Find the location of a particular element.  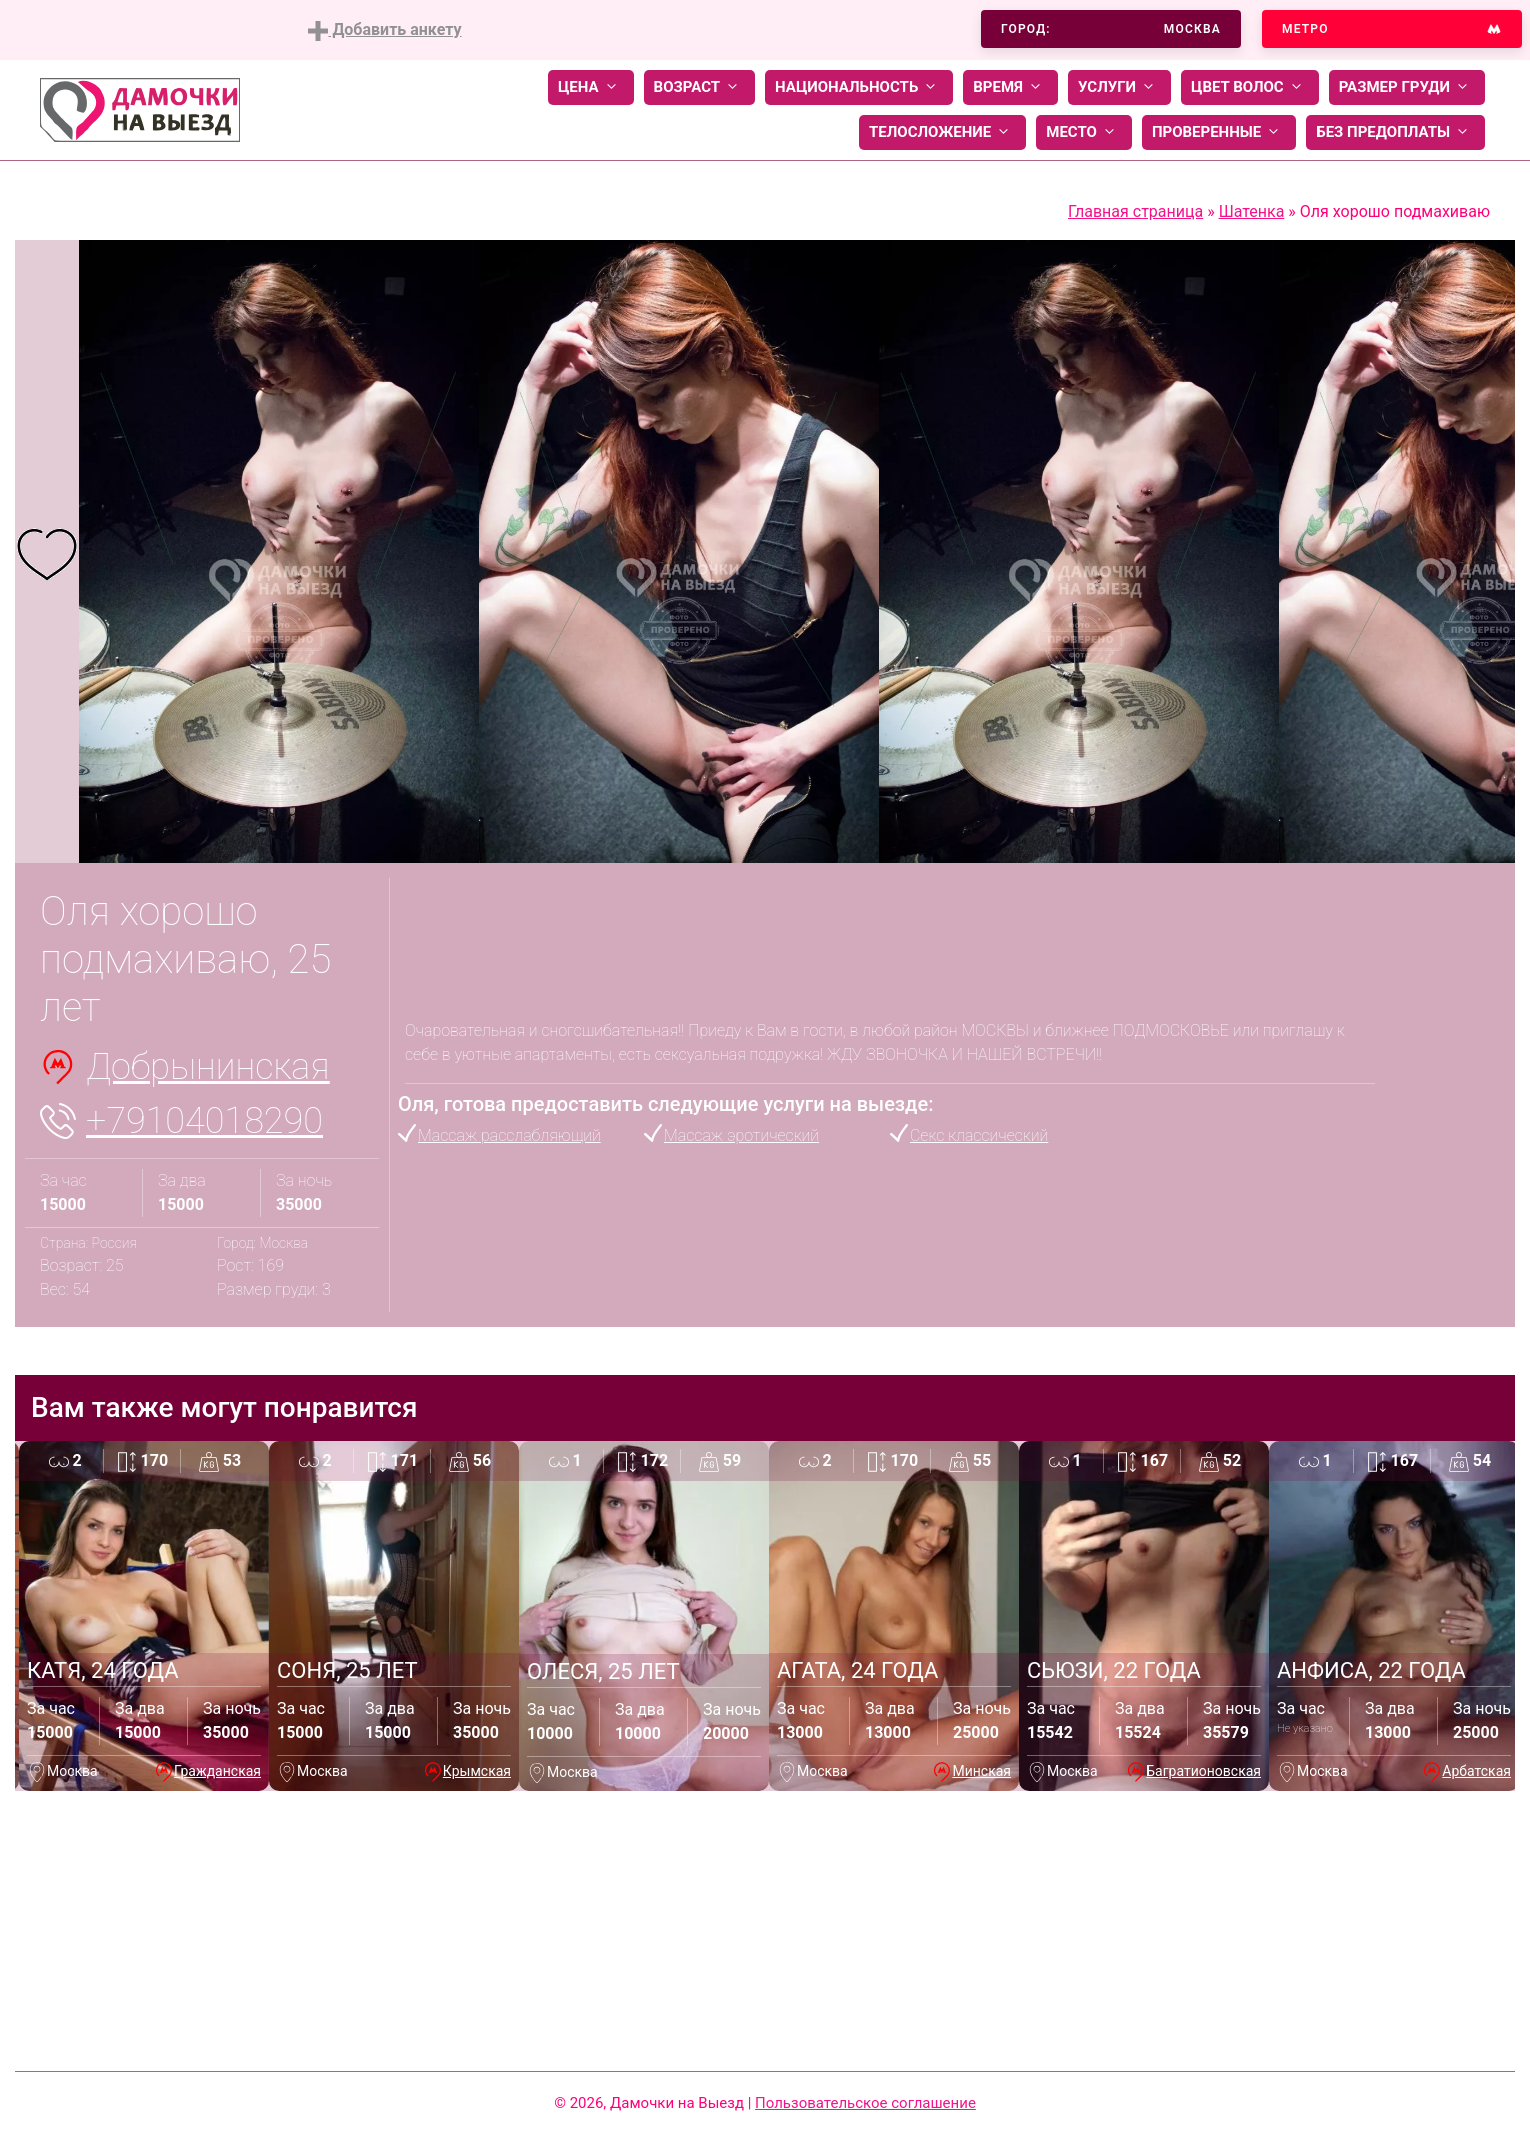

Шатенка is located at coordinates (1252, 211).